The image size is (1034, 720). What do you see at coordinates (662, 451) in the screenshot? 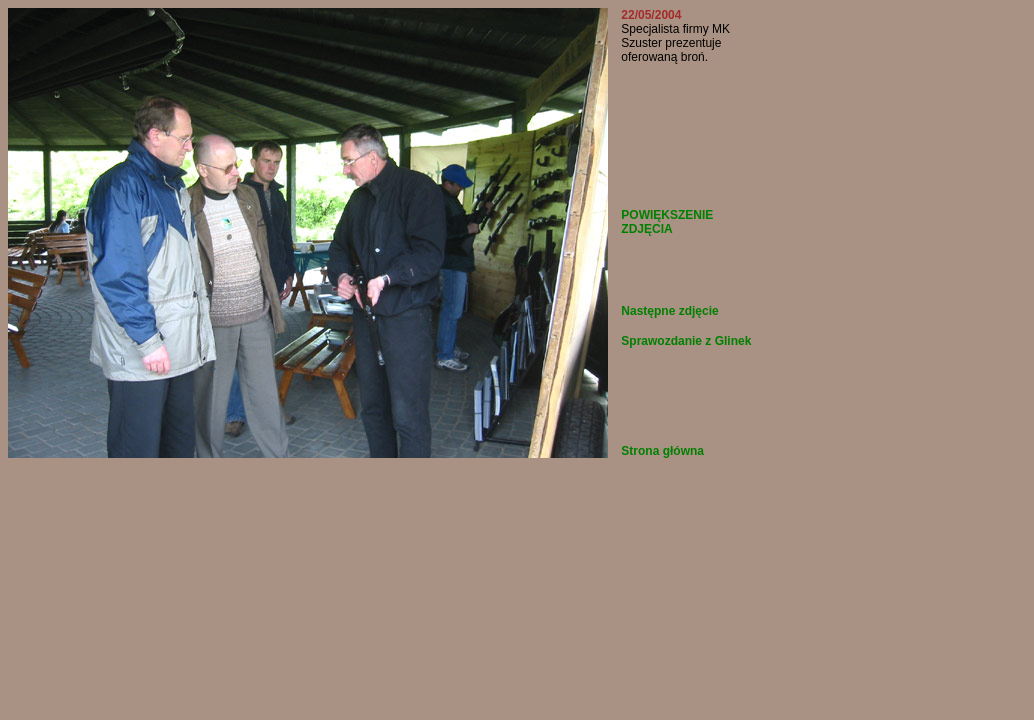
I see `Strona główna` at bounding box center [662, 451].